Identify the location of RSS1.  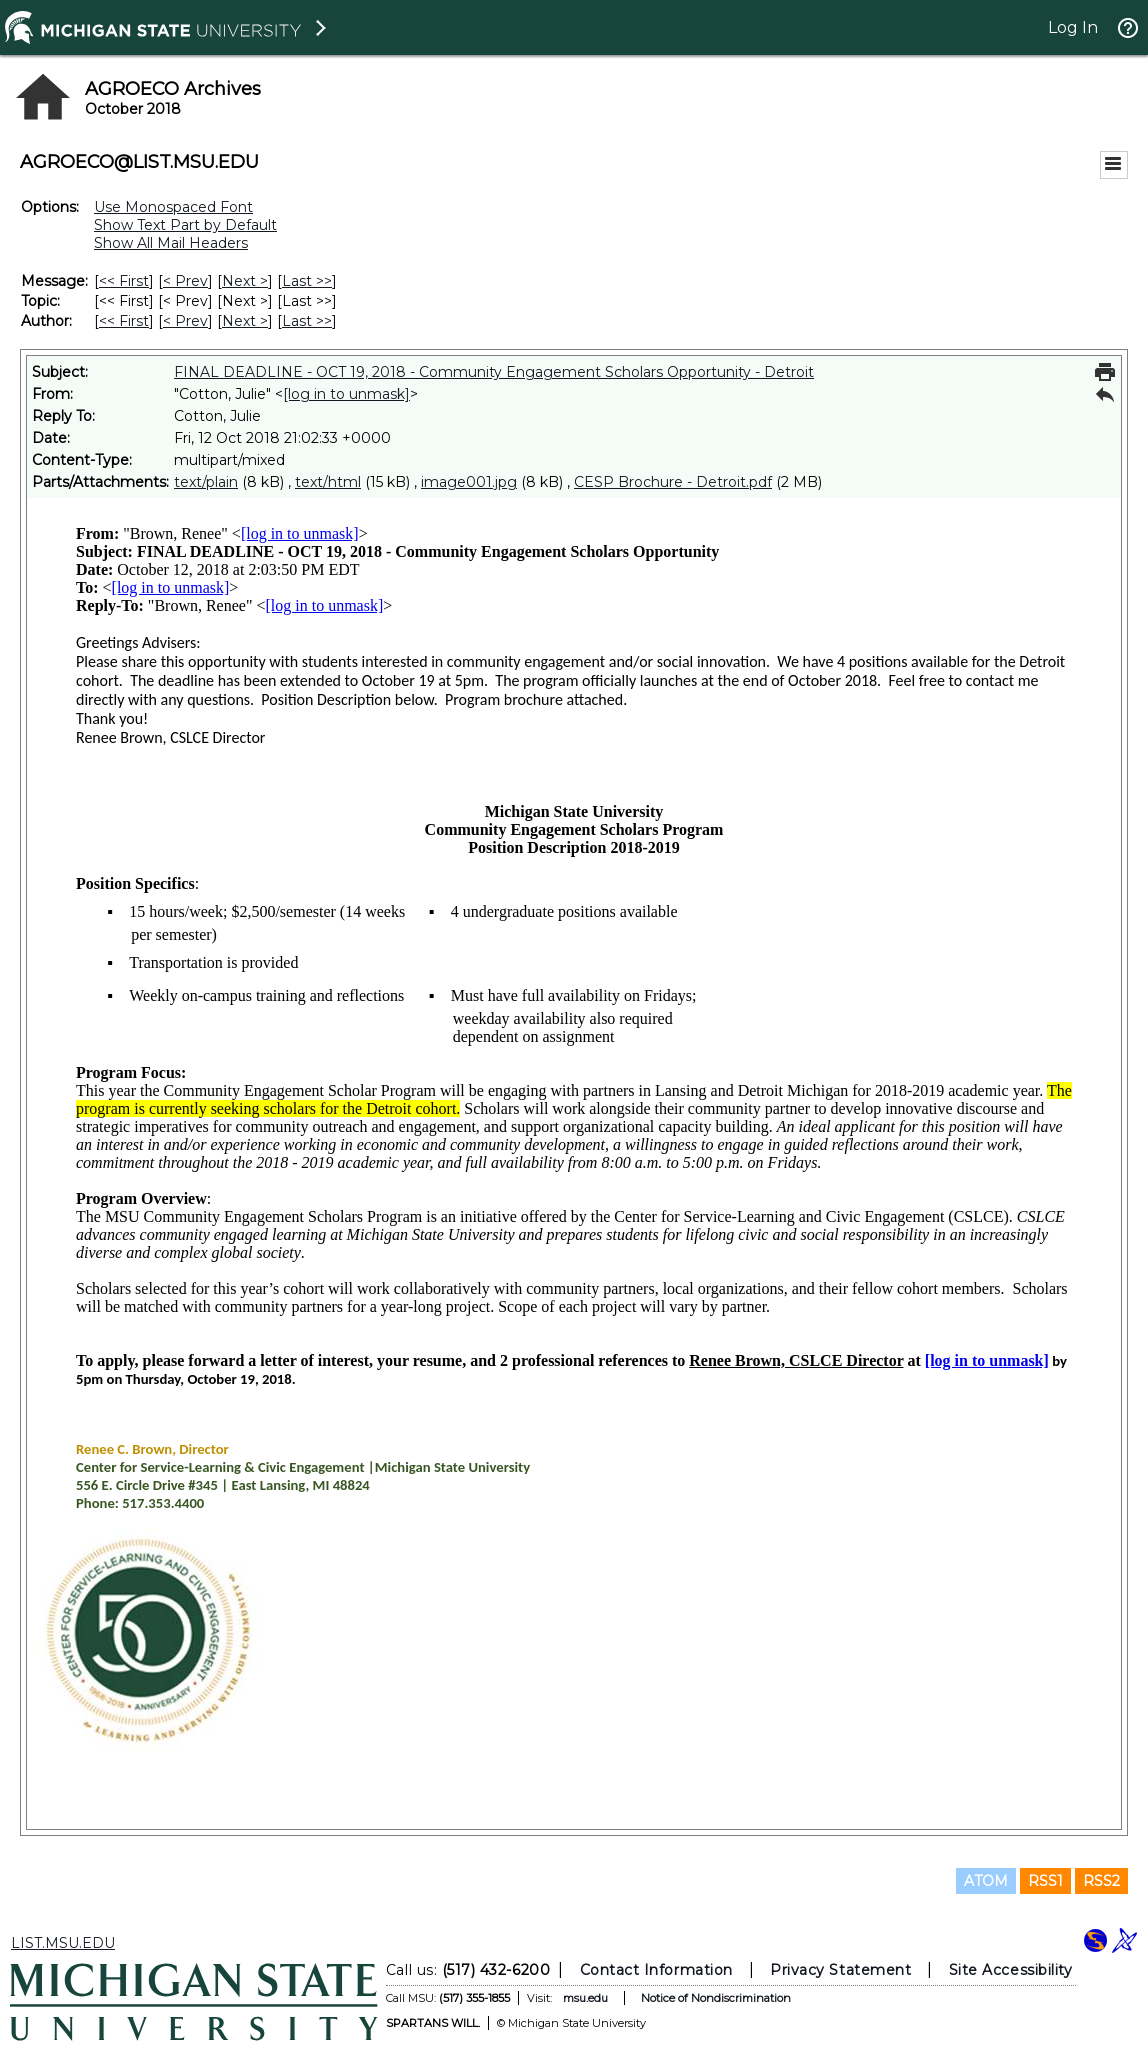
(1045, 1881).